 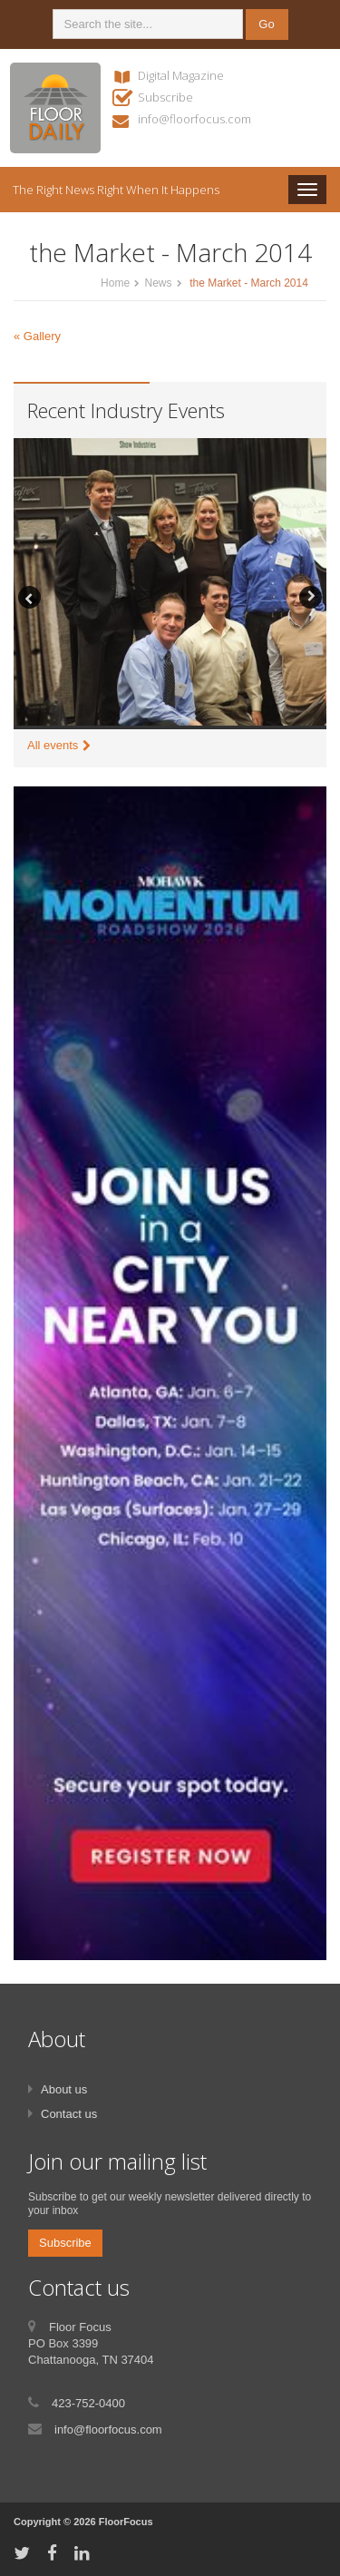 What do you see at coordinates (194, 119) in the screenshot?
I see `info@floorfocus.com` at bounding box center [194, 119].